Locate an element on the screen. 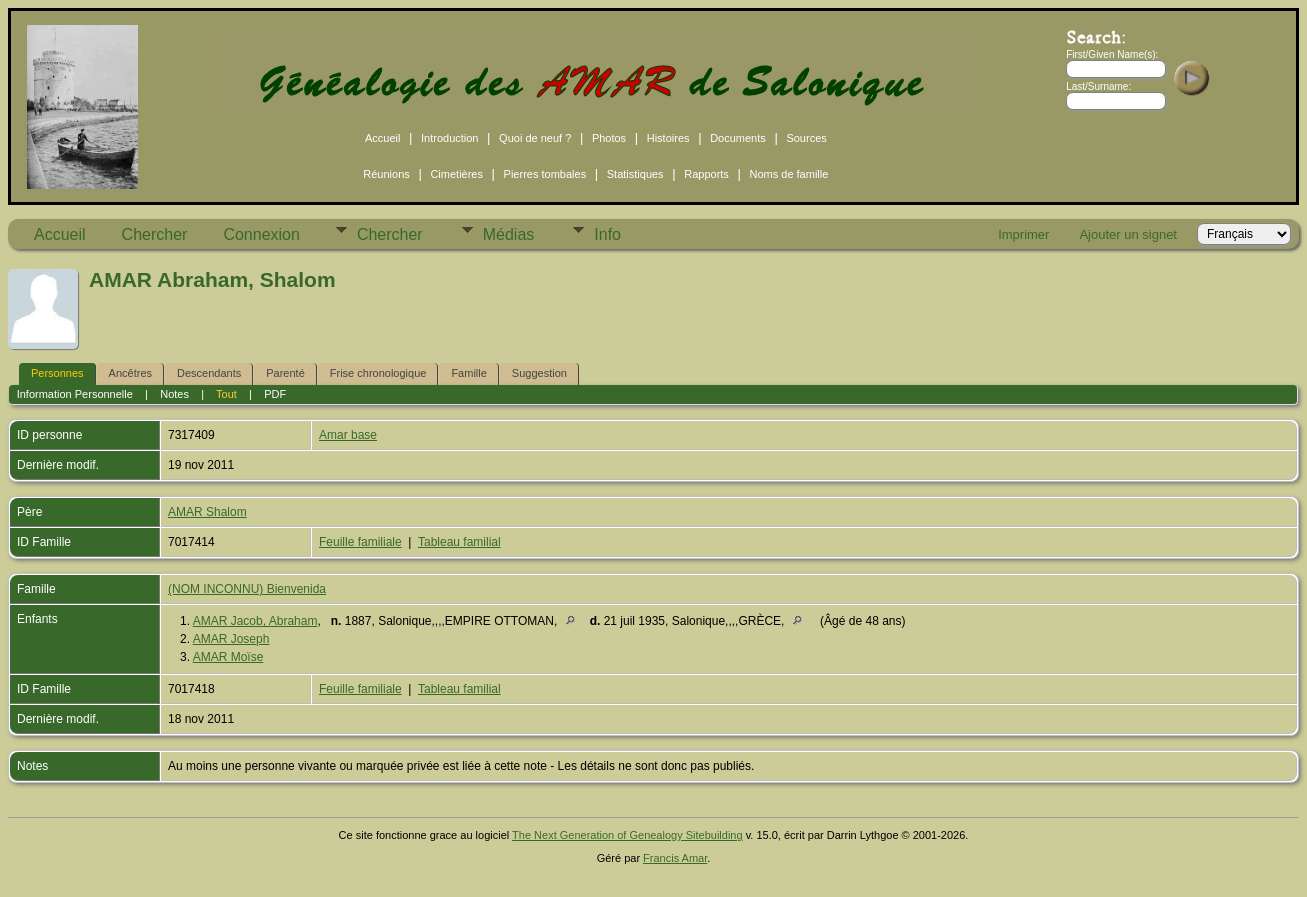  Médias is located at coordinates (509, 234).